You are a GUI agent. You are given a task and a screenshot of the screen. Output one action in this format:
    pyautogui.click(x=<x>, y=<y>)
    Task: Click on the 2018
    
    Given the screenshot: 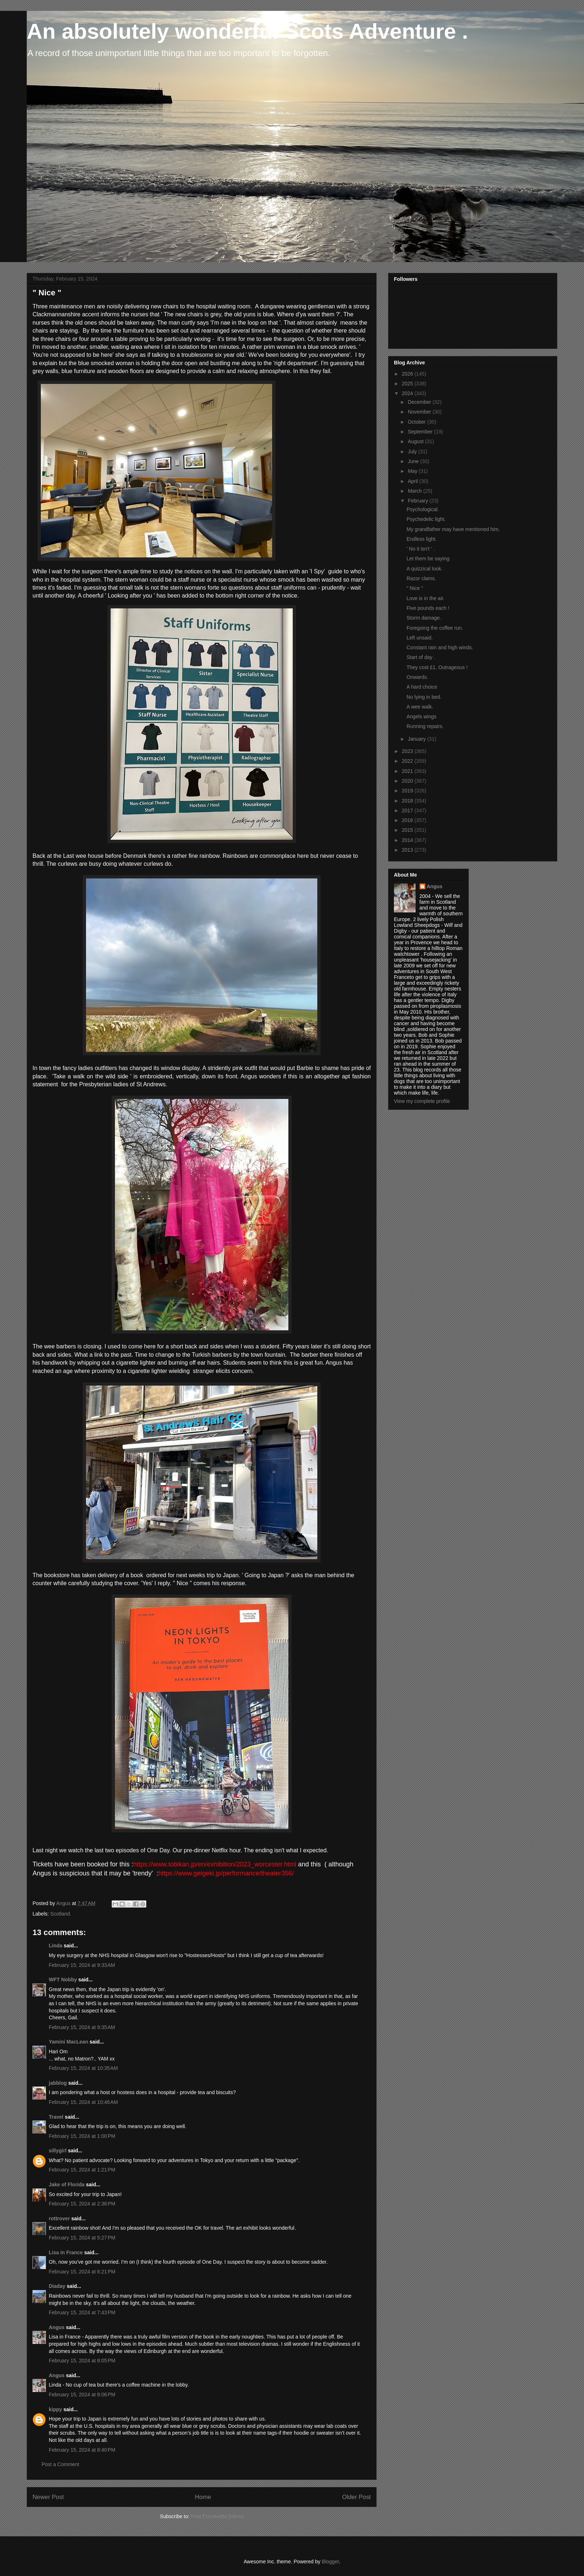 What is the action you would take?
    pyautogui.click(x=408, y=801)
    